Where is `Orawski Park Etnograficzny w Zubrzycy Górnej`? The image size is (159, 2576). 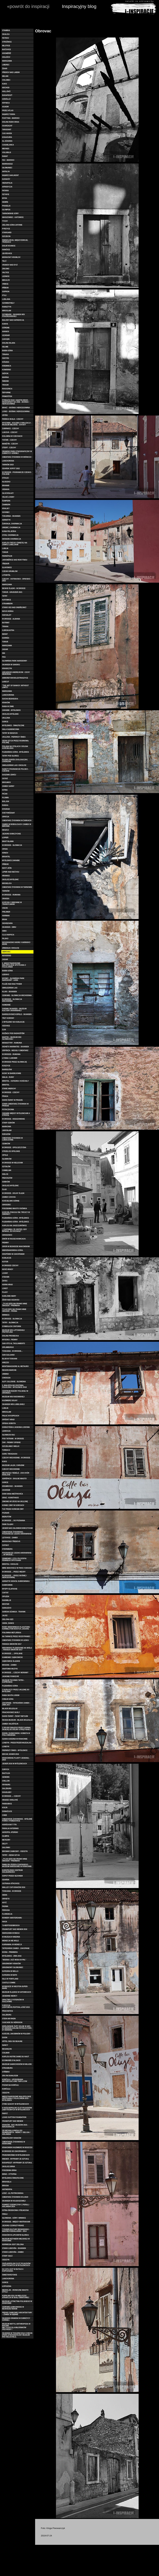 Orawski Park Etnograficzny w Zubrzycy Górnej is located at coordinates (17, 452).